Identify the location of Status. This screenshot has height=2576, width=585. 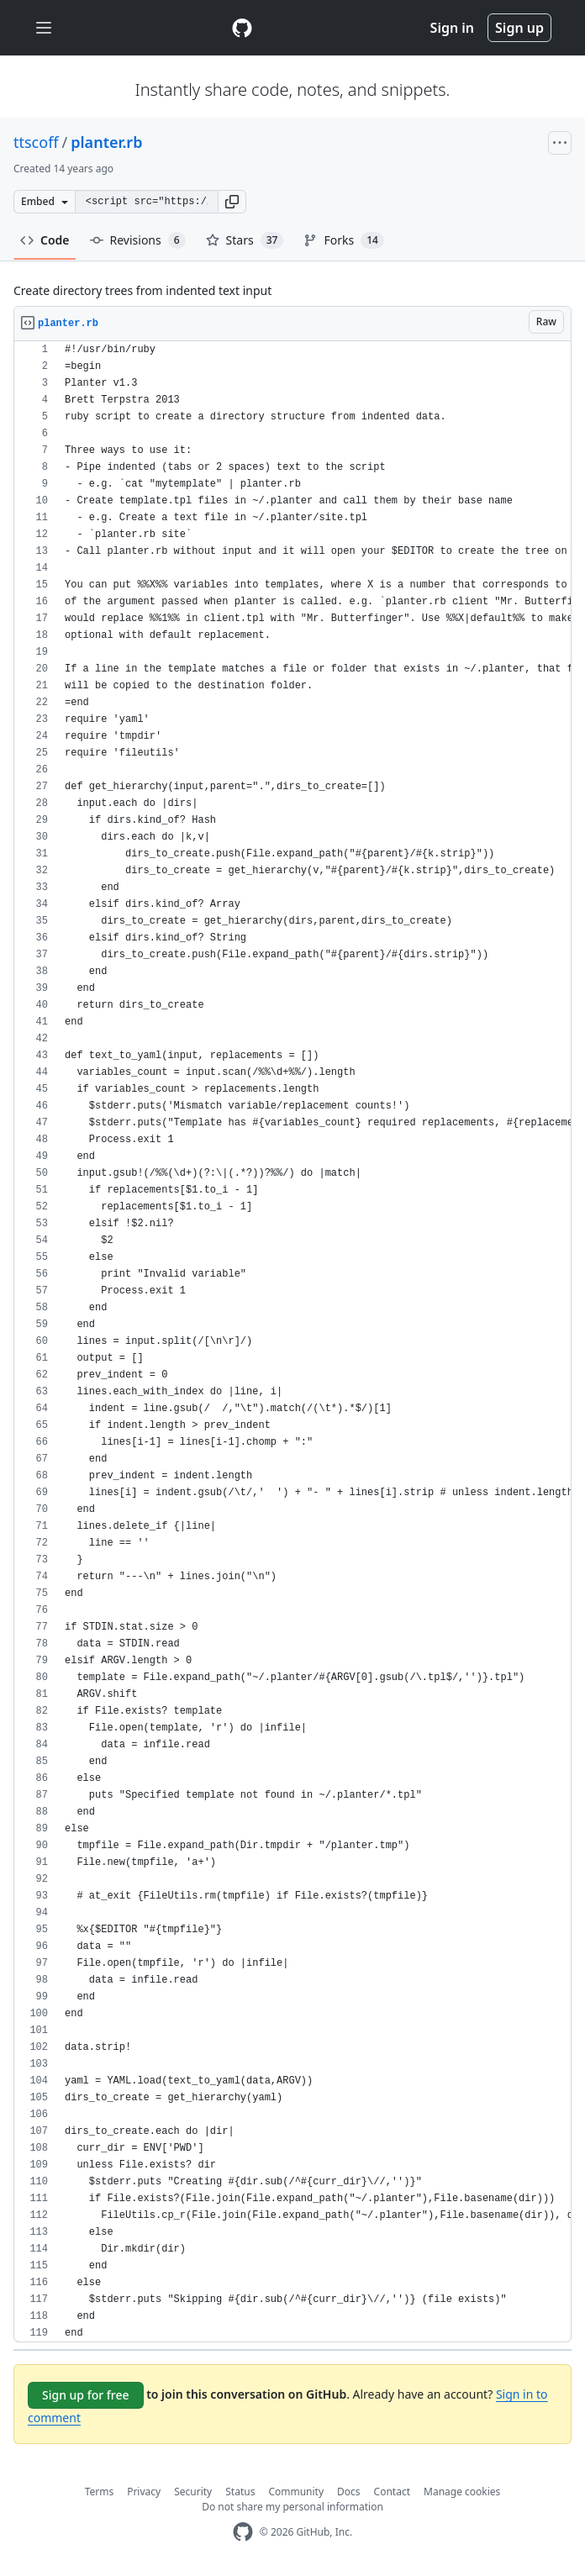
(240, 2491).